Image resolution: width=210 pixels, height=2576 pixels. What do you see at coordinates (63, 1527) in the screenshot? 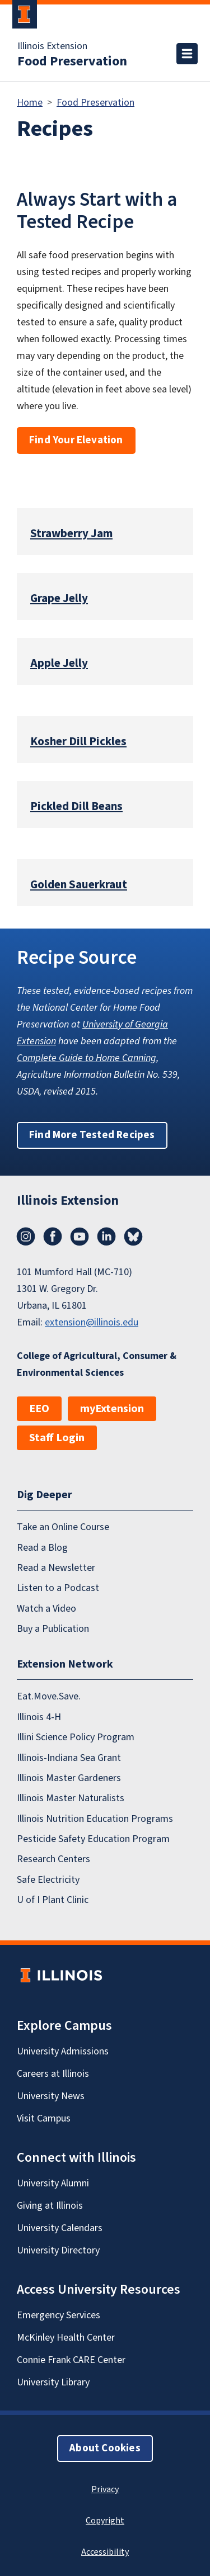
I see `Take an Online Course` at bounding box center [63, 1527].